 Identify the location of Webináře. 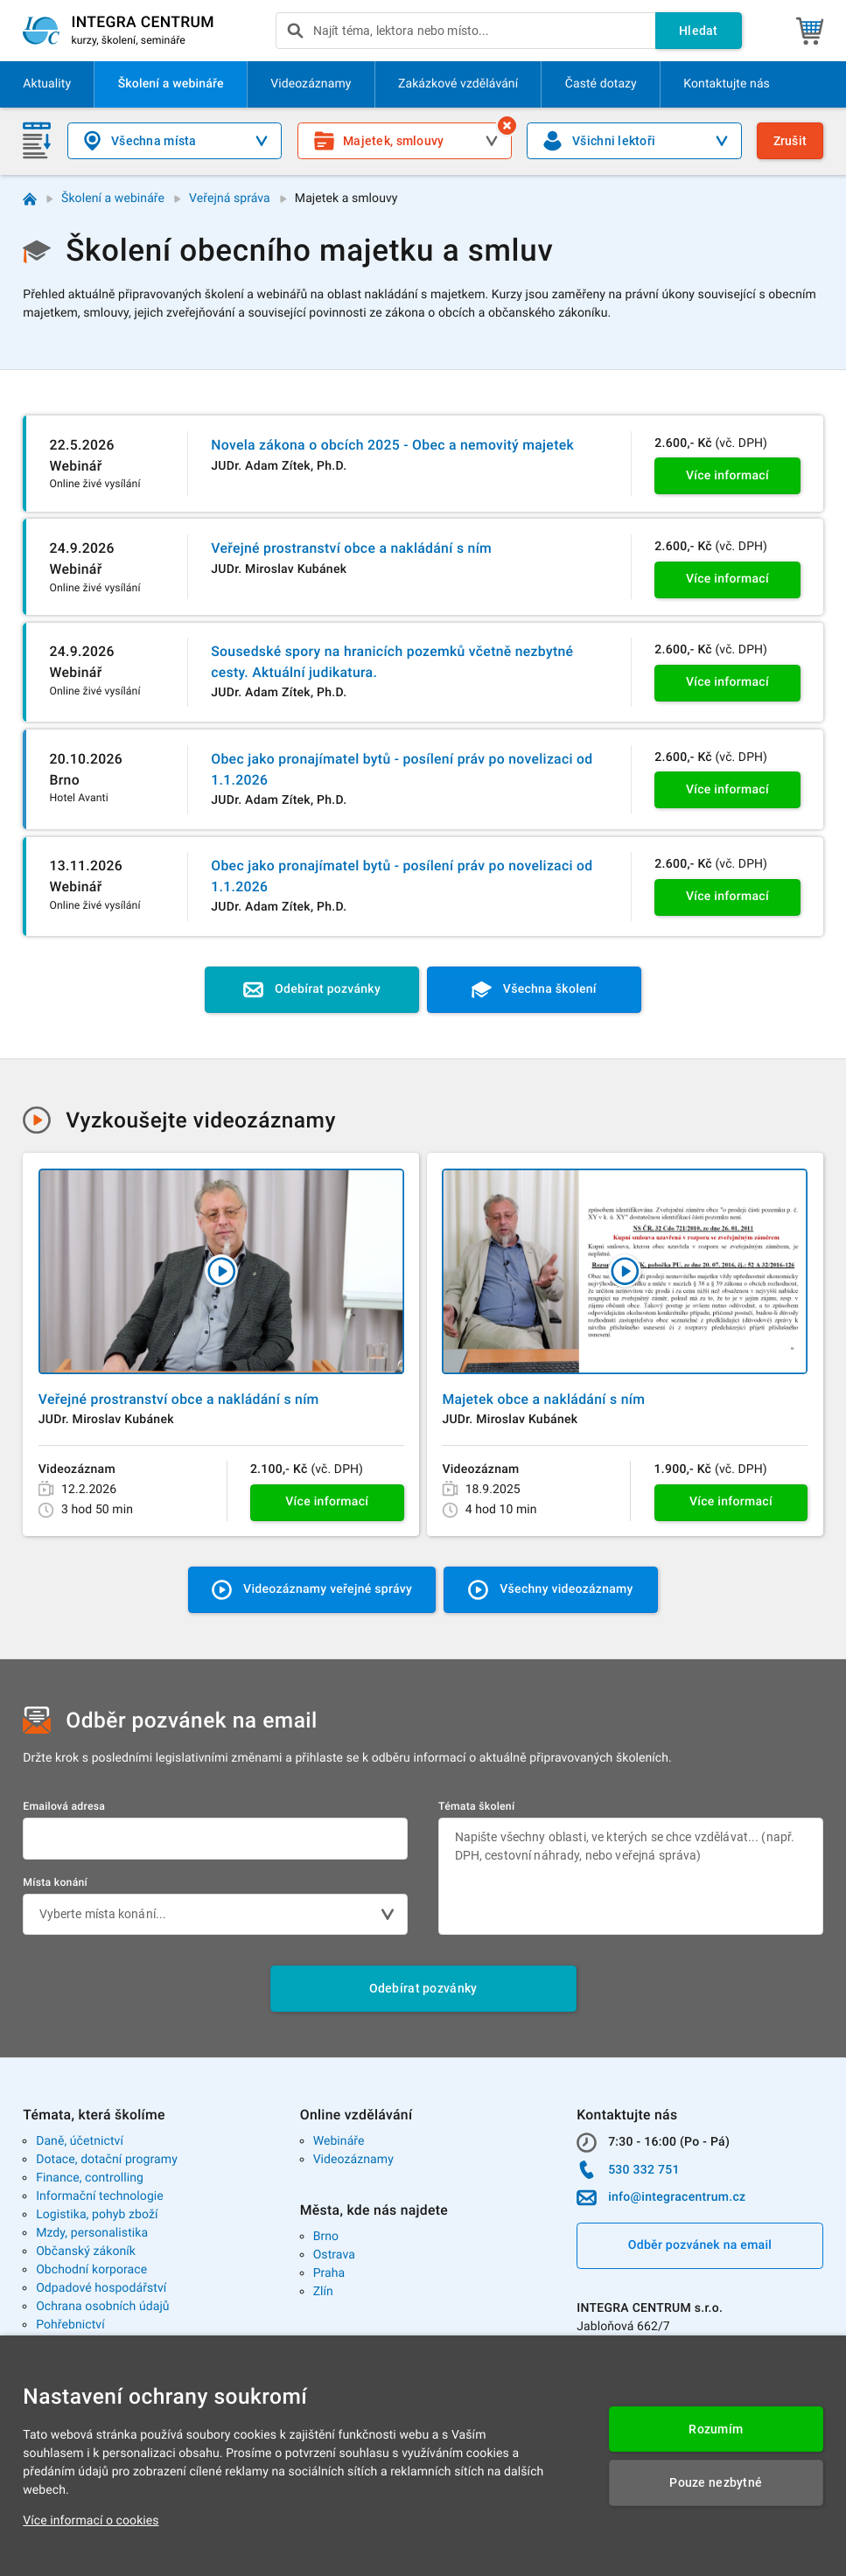
(339, 2141).